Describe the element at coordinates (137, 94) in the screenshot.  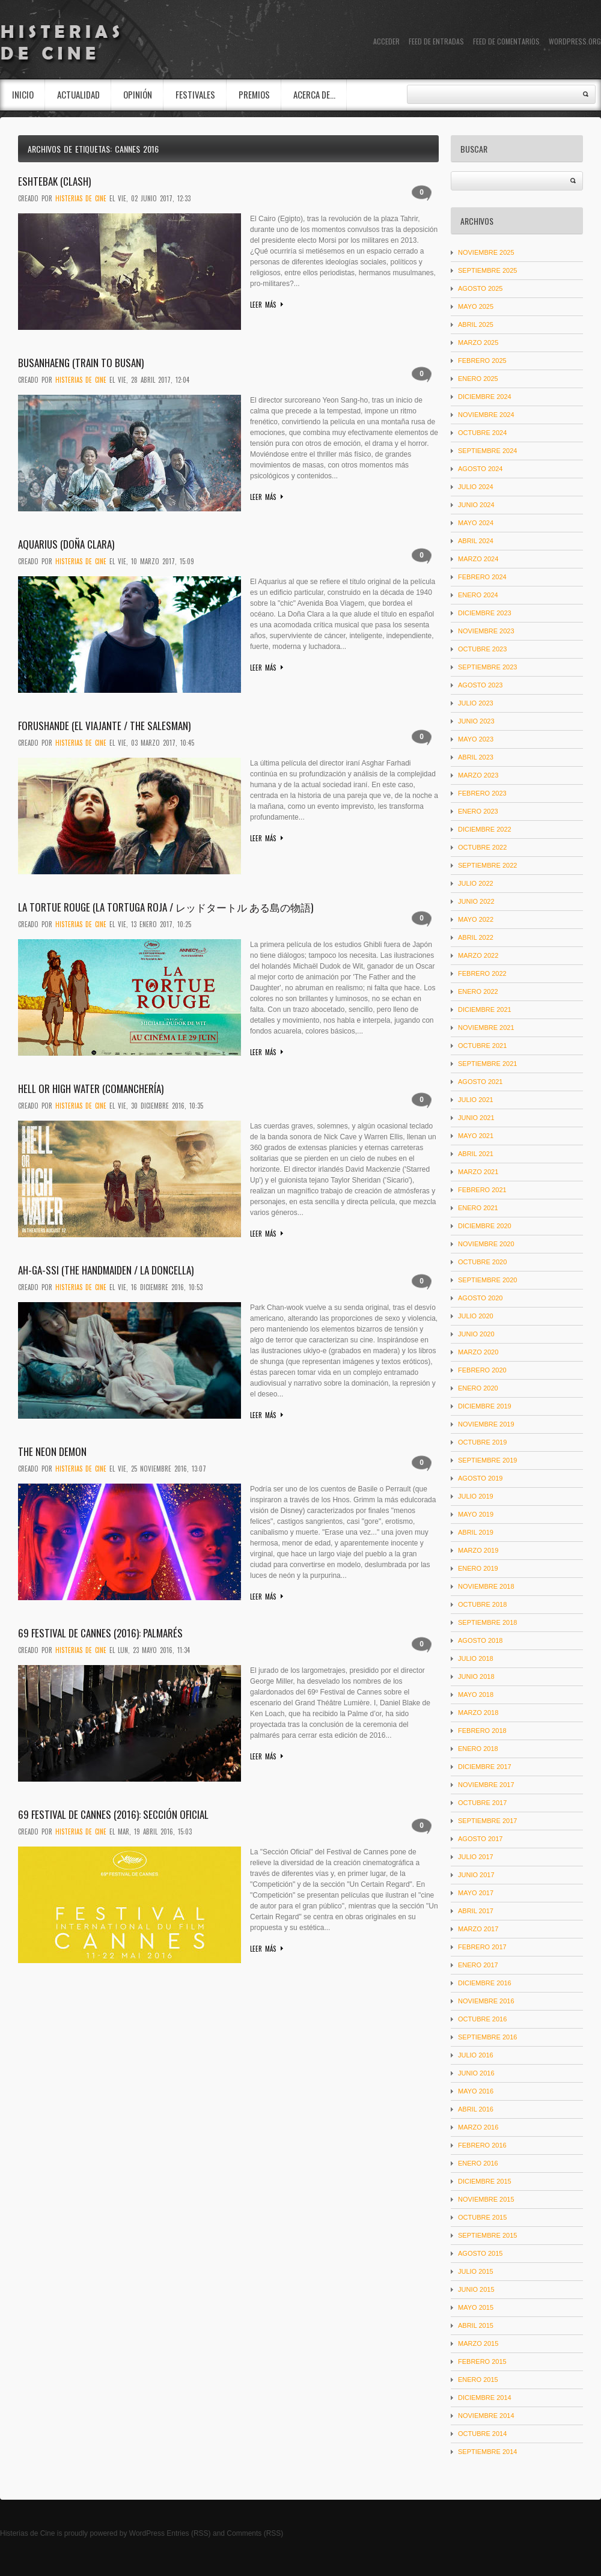
I see `Opinión` at that location.